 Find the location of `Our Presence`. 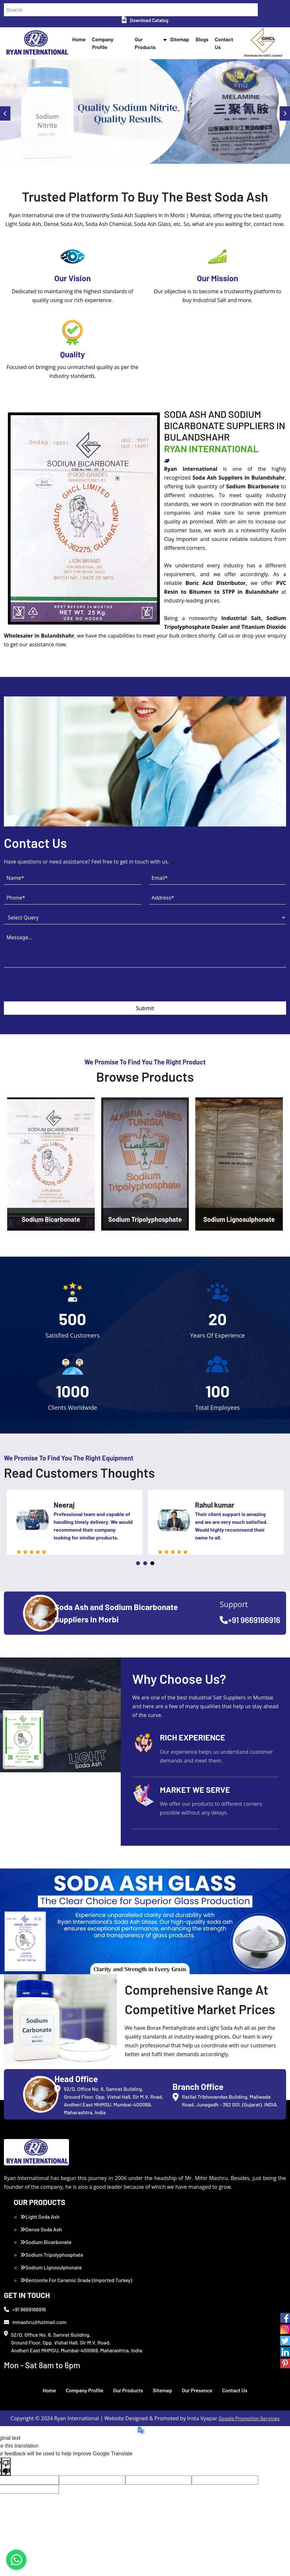

Our Presence is located at coordinates (197, 2390).